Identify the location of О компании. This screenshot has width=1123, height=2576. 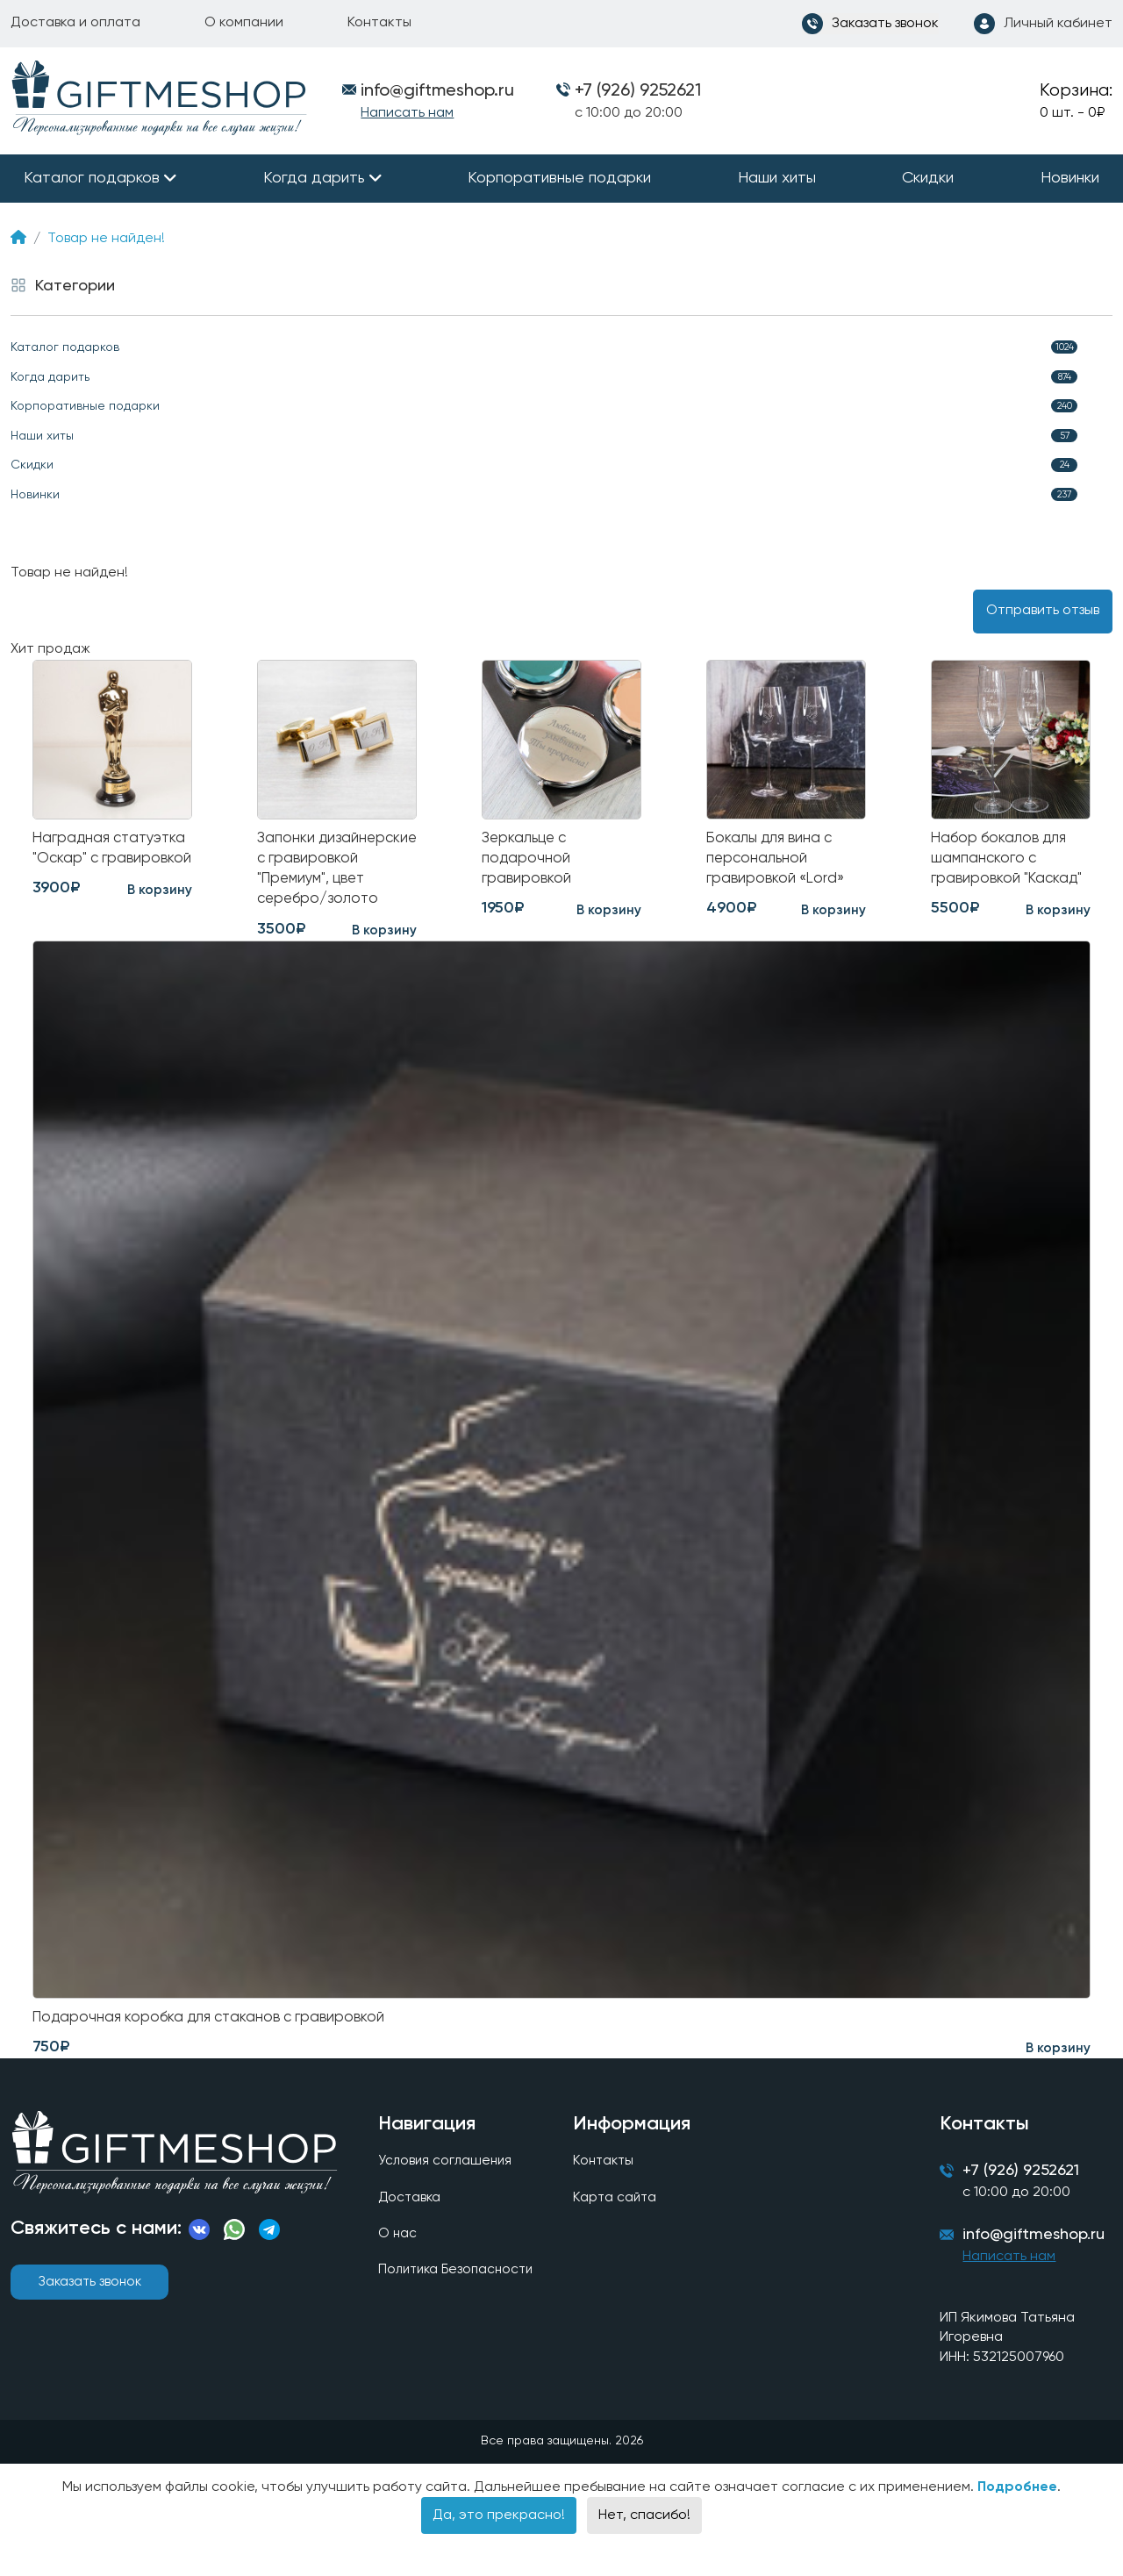
(243, 23).